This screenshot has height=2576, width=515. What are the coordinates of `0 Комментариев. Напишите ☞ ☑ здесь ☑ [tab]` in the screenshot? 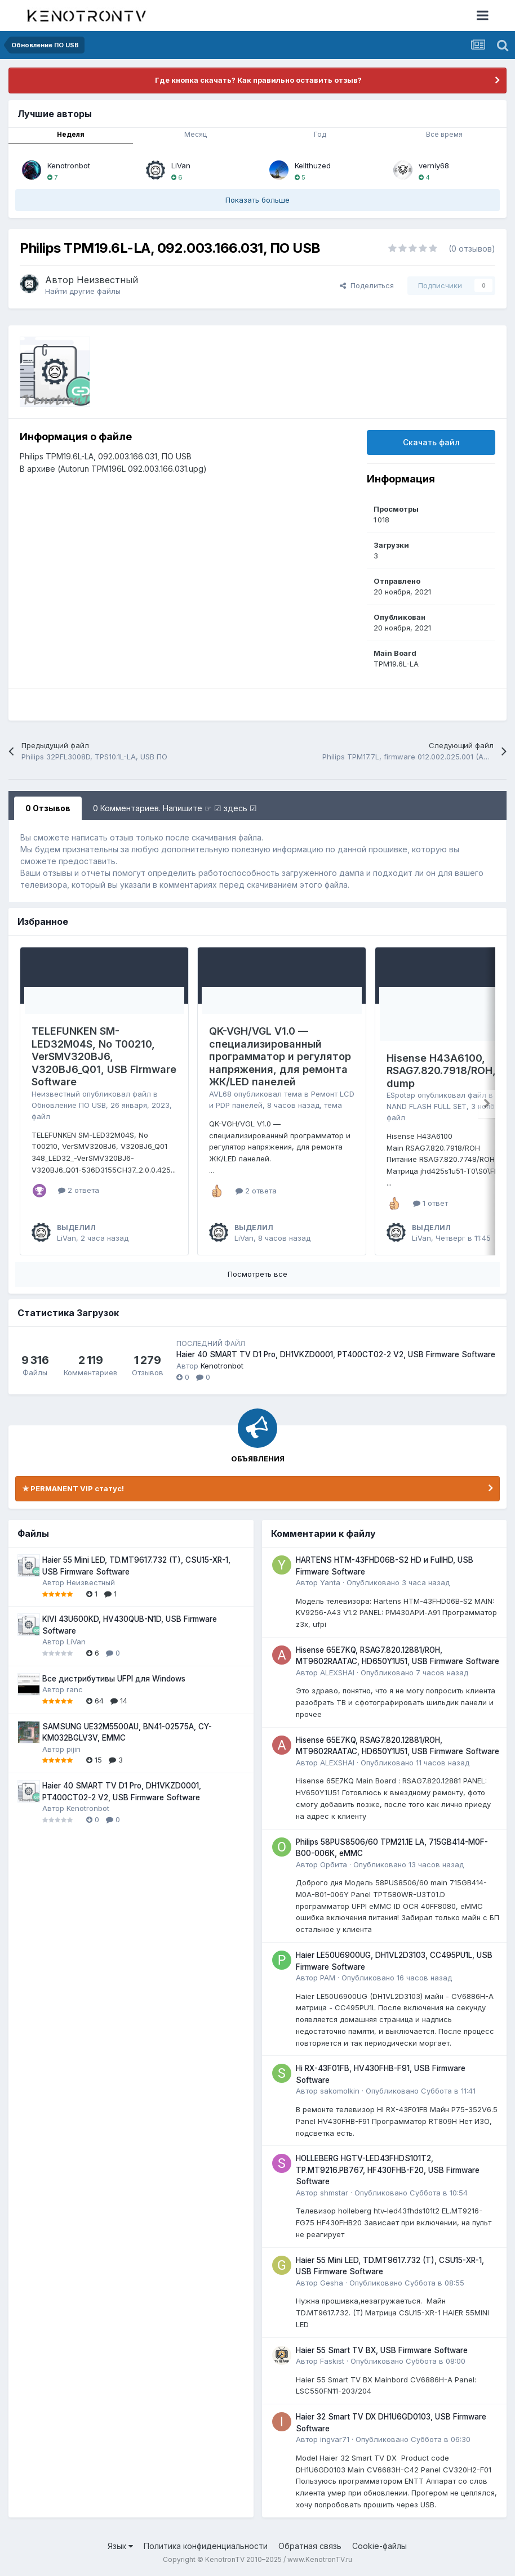 It's located at (175, 808).